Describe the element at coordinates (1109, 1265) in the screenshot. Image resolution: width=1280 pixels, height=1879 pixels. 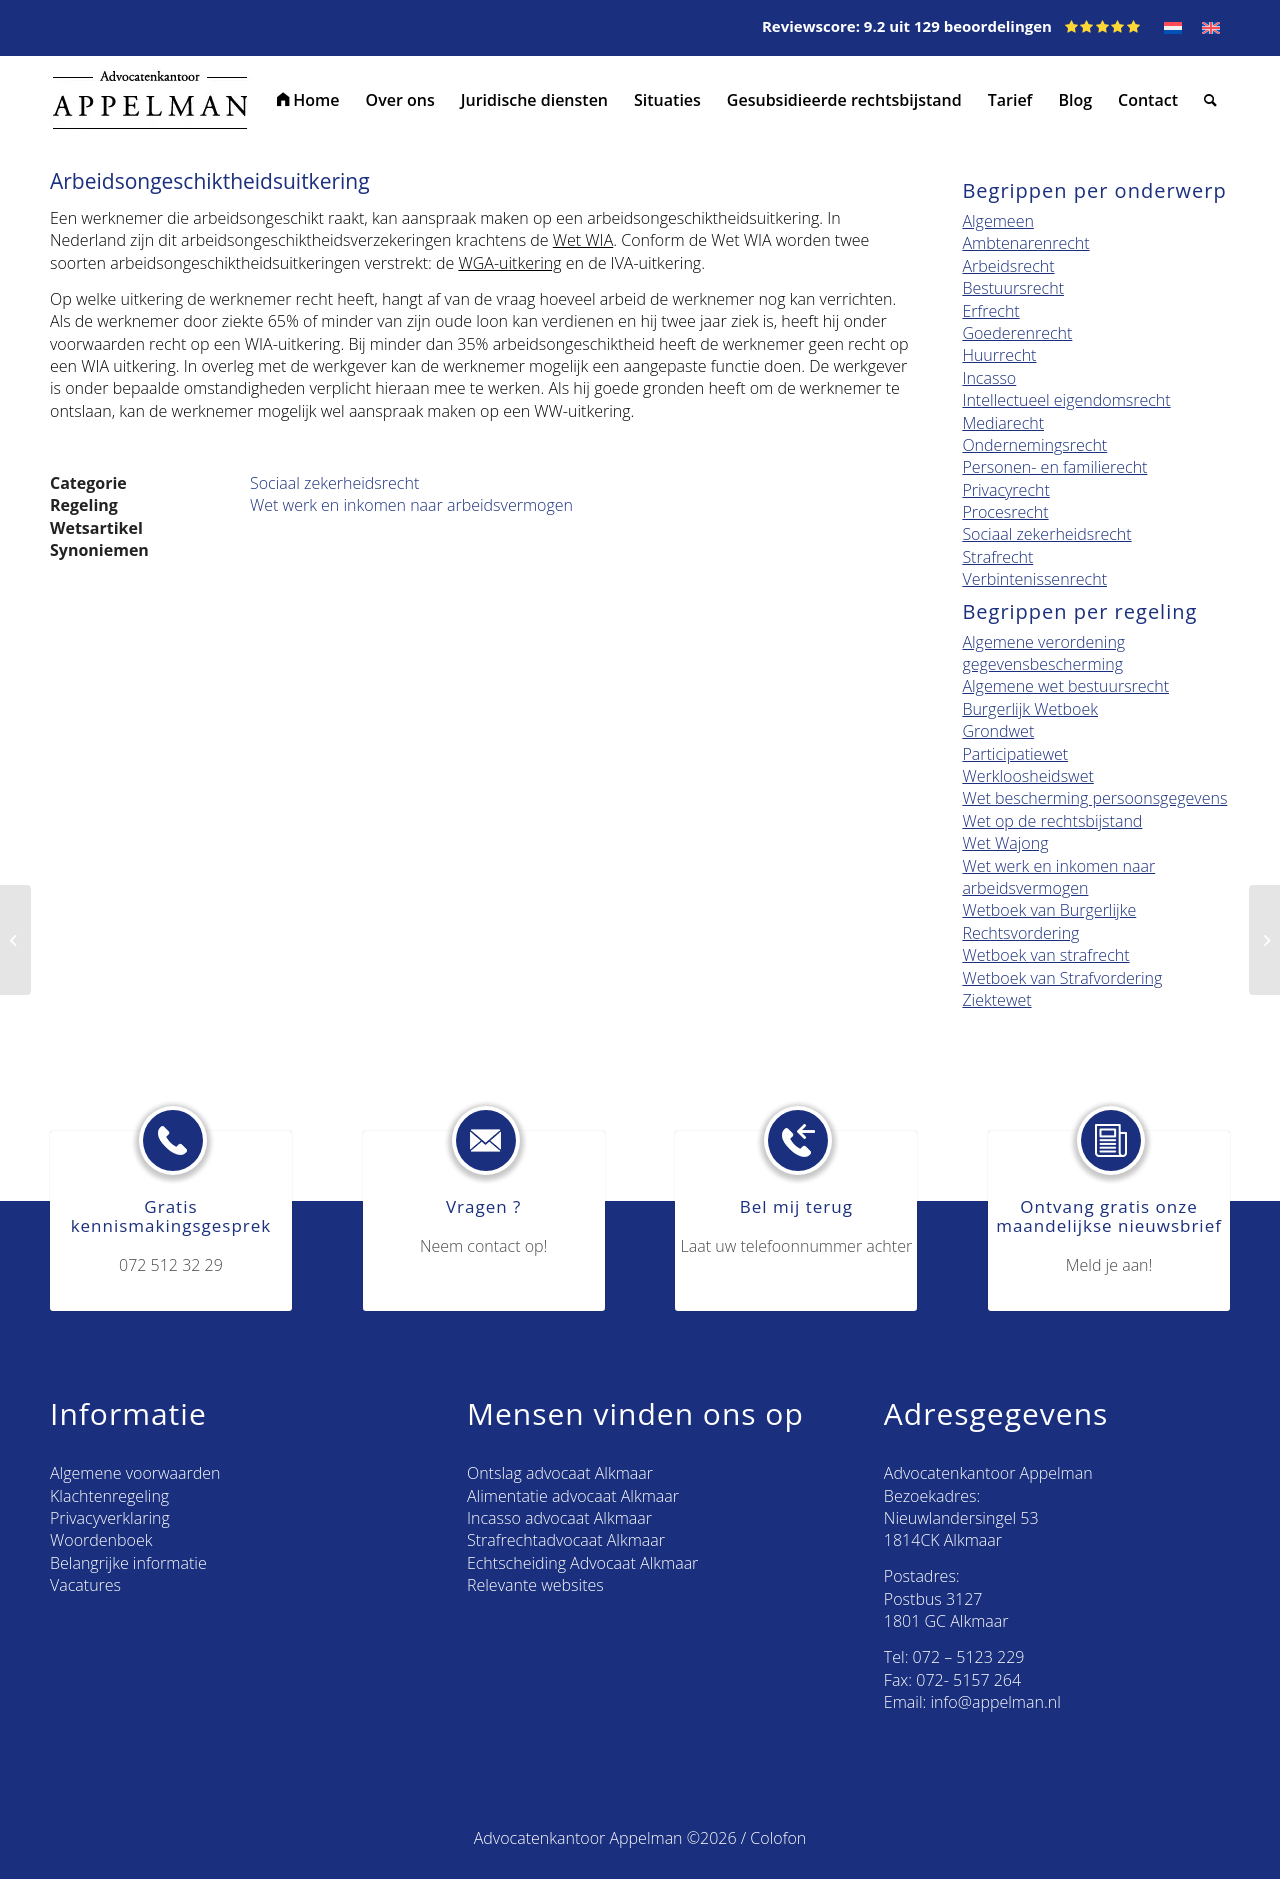
I see `Meld je aan!` at that location.